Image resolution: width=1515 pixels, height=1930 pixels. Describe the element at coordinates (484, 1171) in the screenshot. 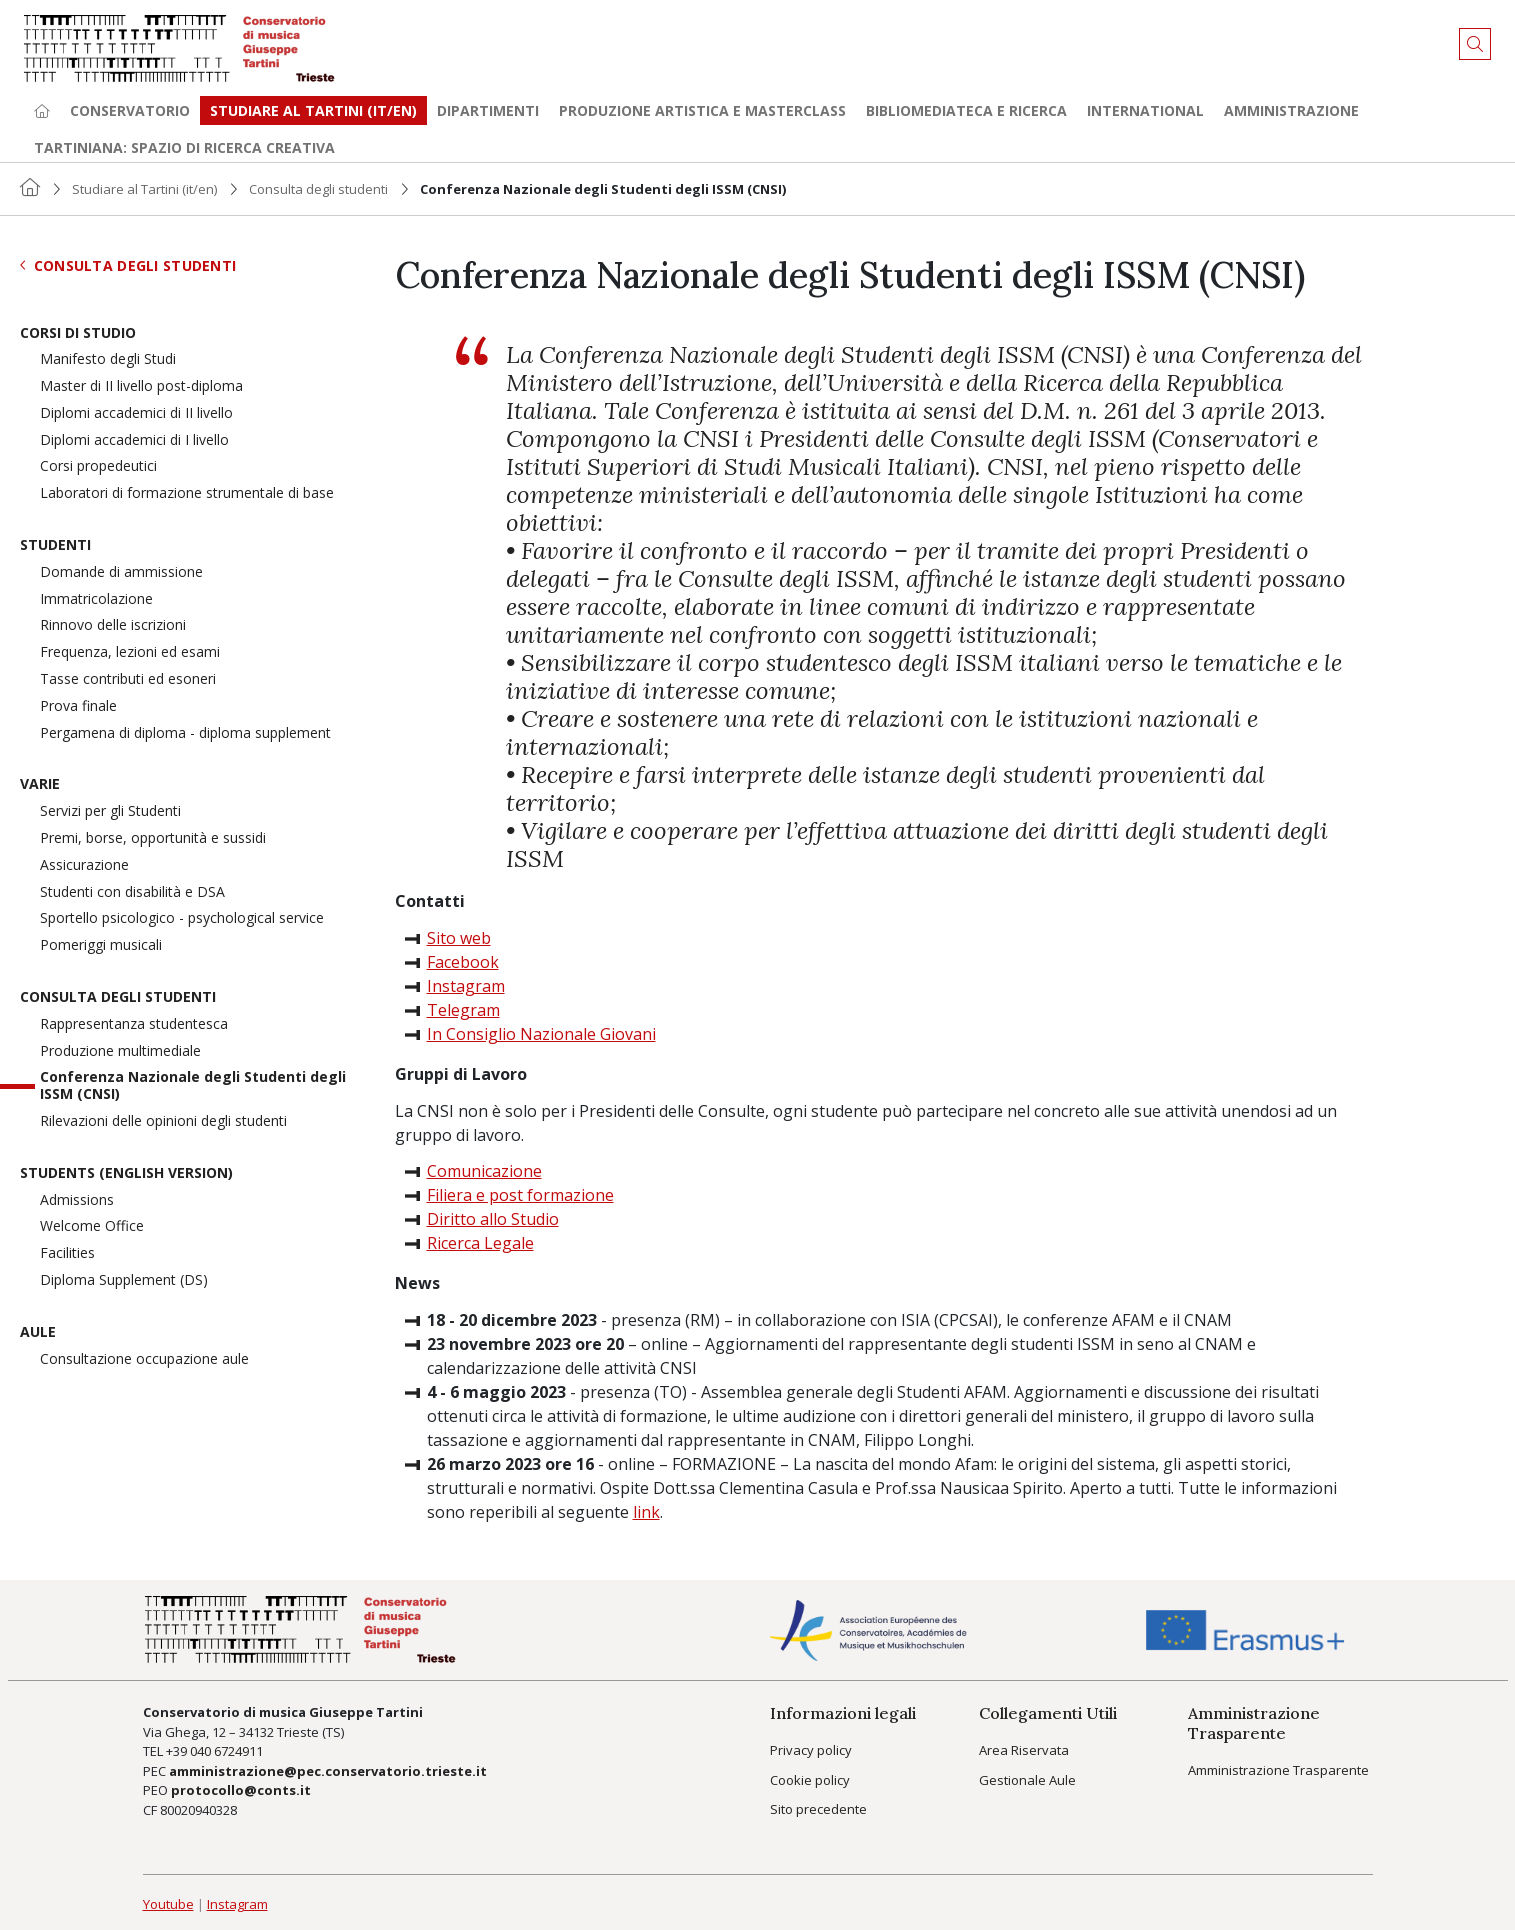

I see `Comunicazione` at that location.